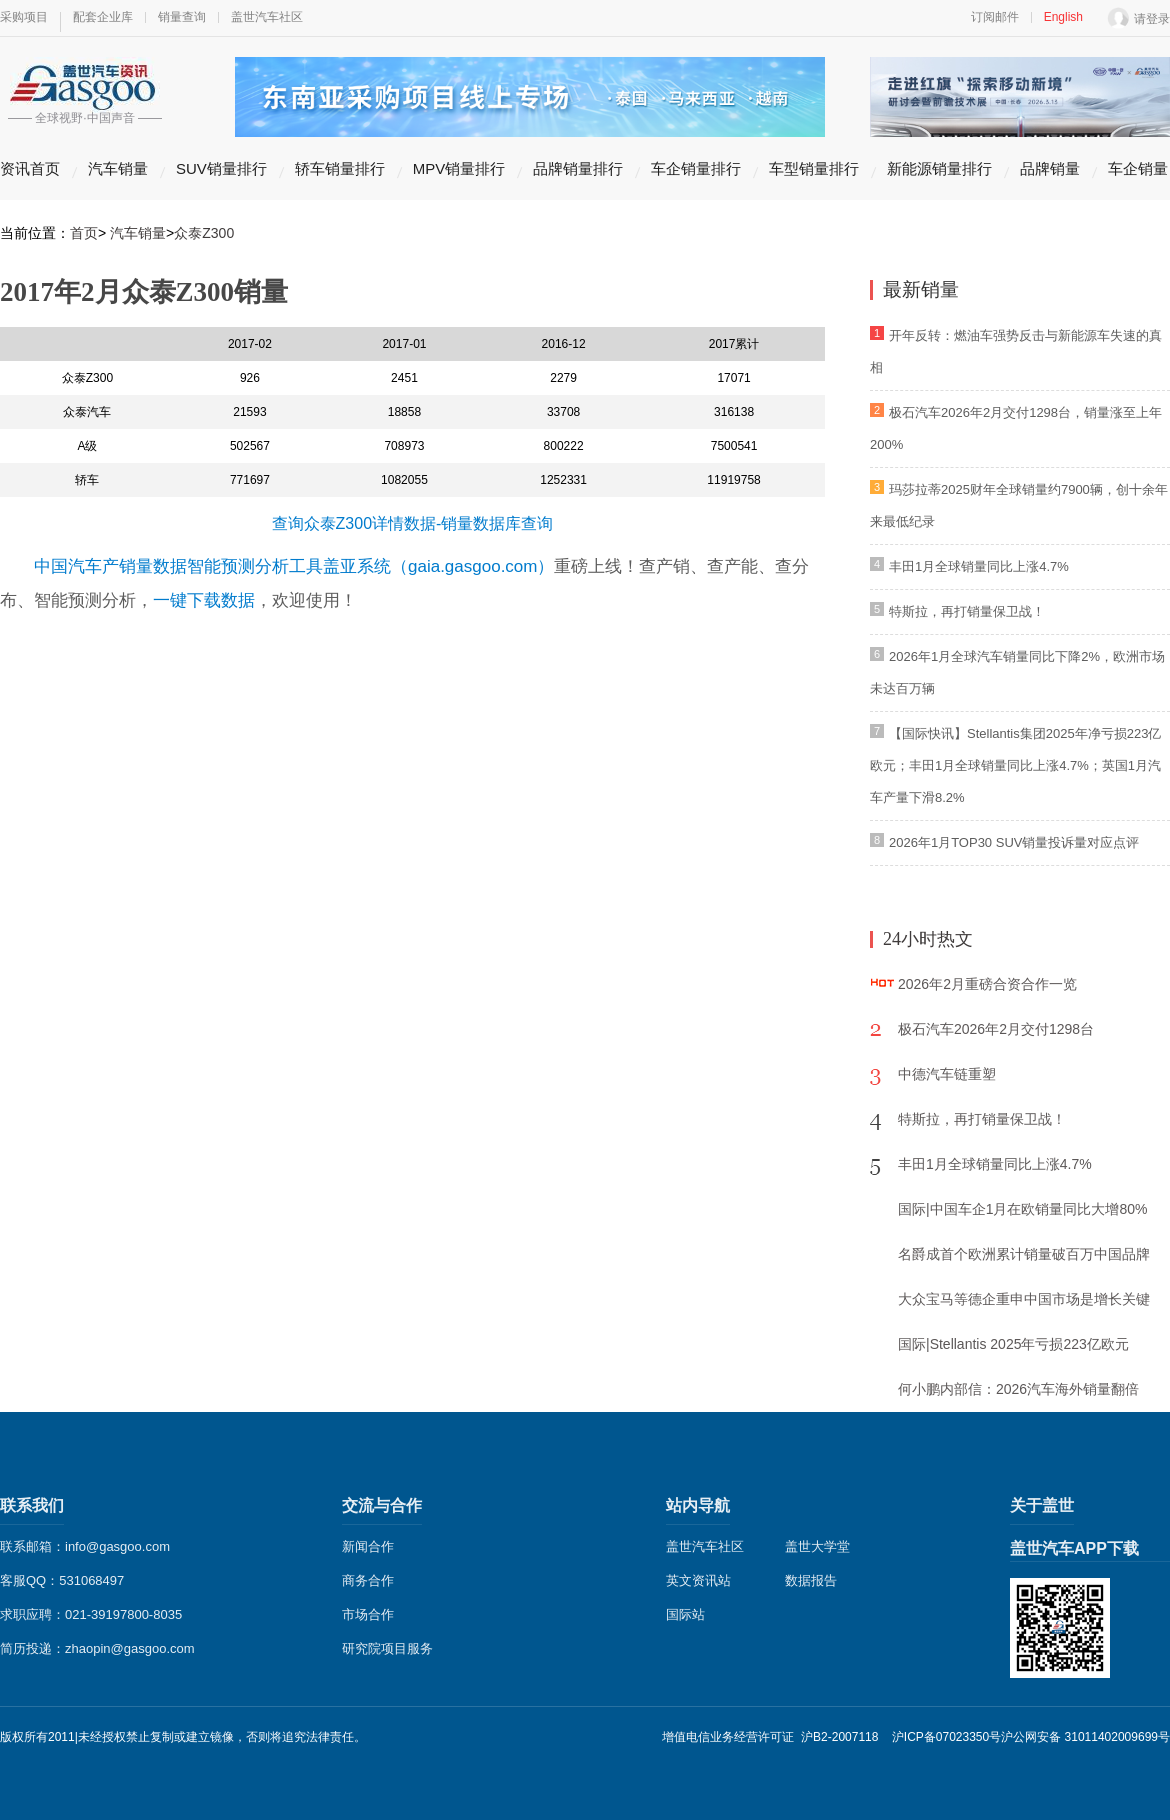 The image size is (1170, 1820). Describe the element at coordinates (817, 1546) in the screenshot. I see `盖世大学堂` at that location.